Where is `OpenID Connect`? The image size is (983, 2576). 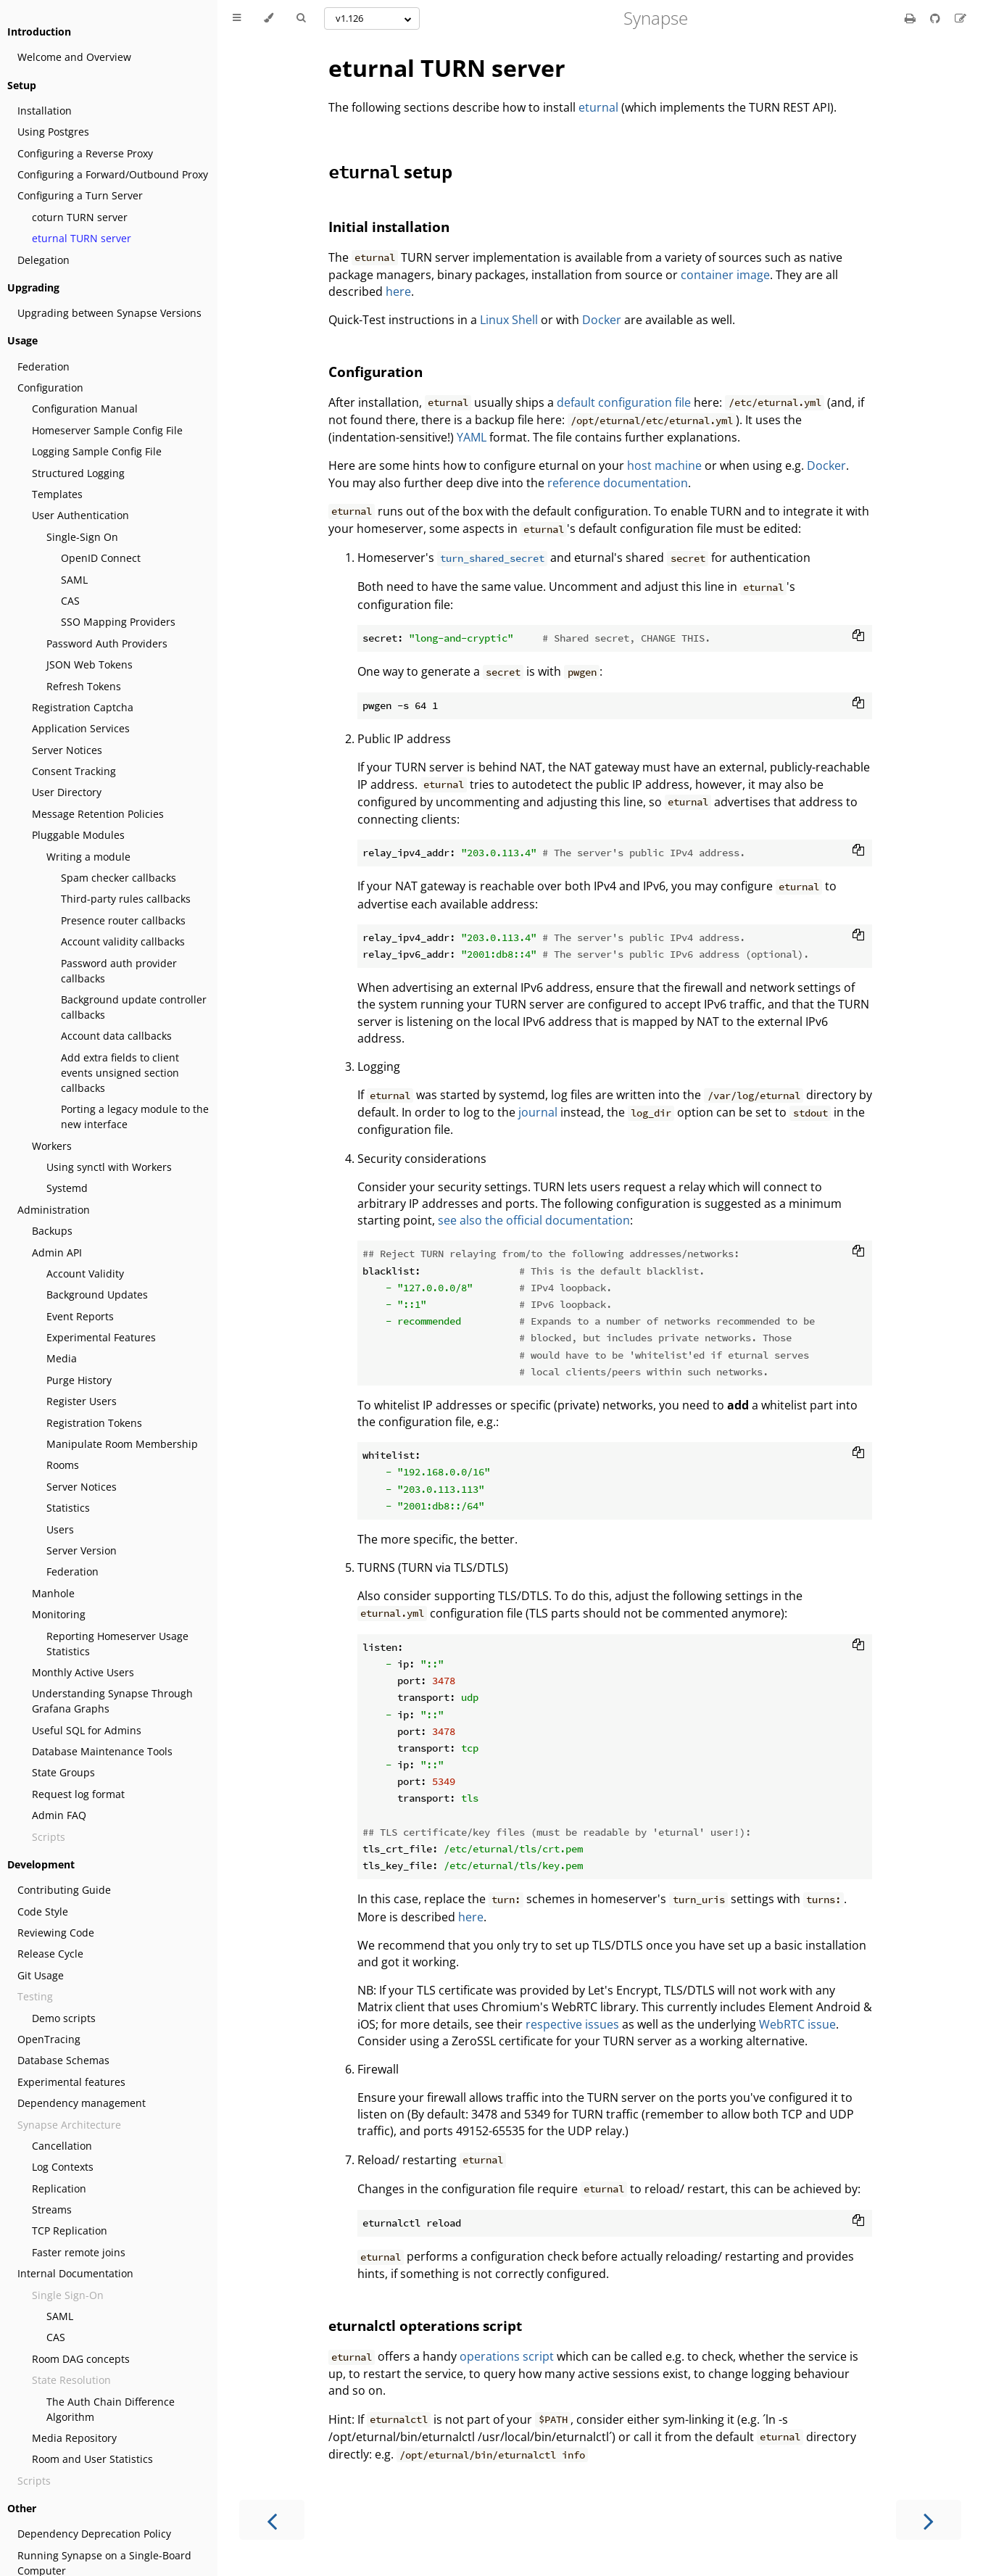
OpenID Connect is located at coordinates (101, 558).